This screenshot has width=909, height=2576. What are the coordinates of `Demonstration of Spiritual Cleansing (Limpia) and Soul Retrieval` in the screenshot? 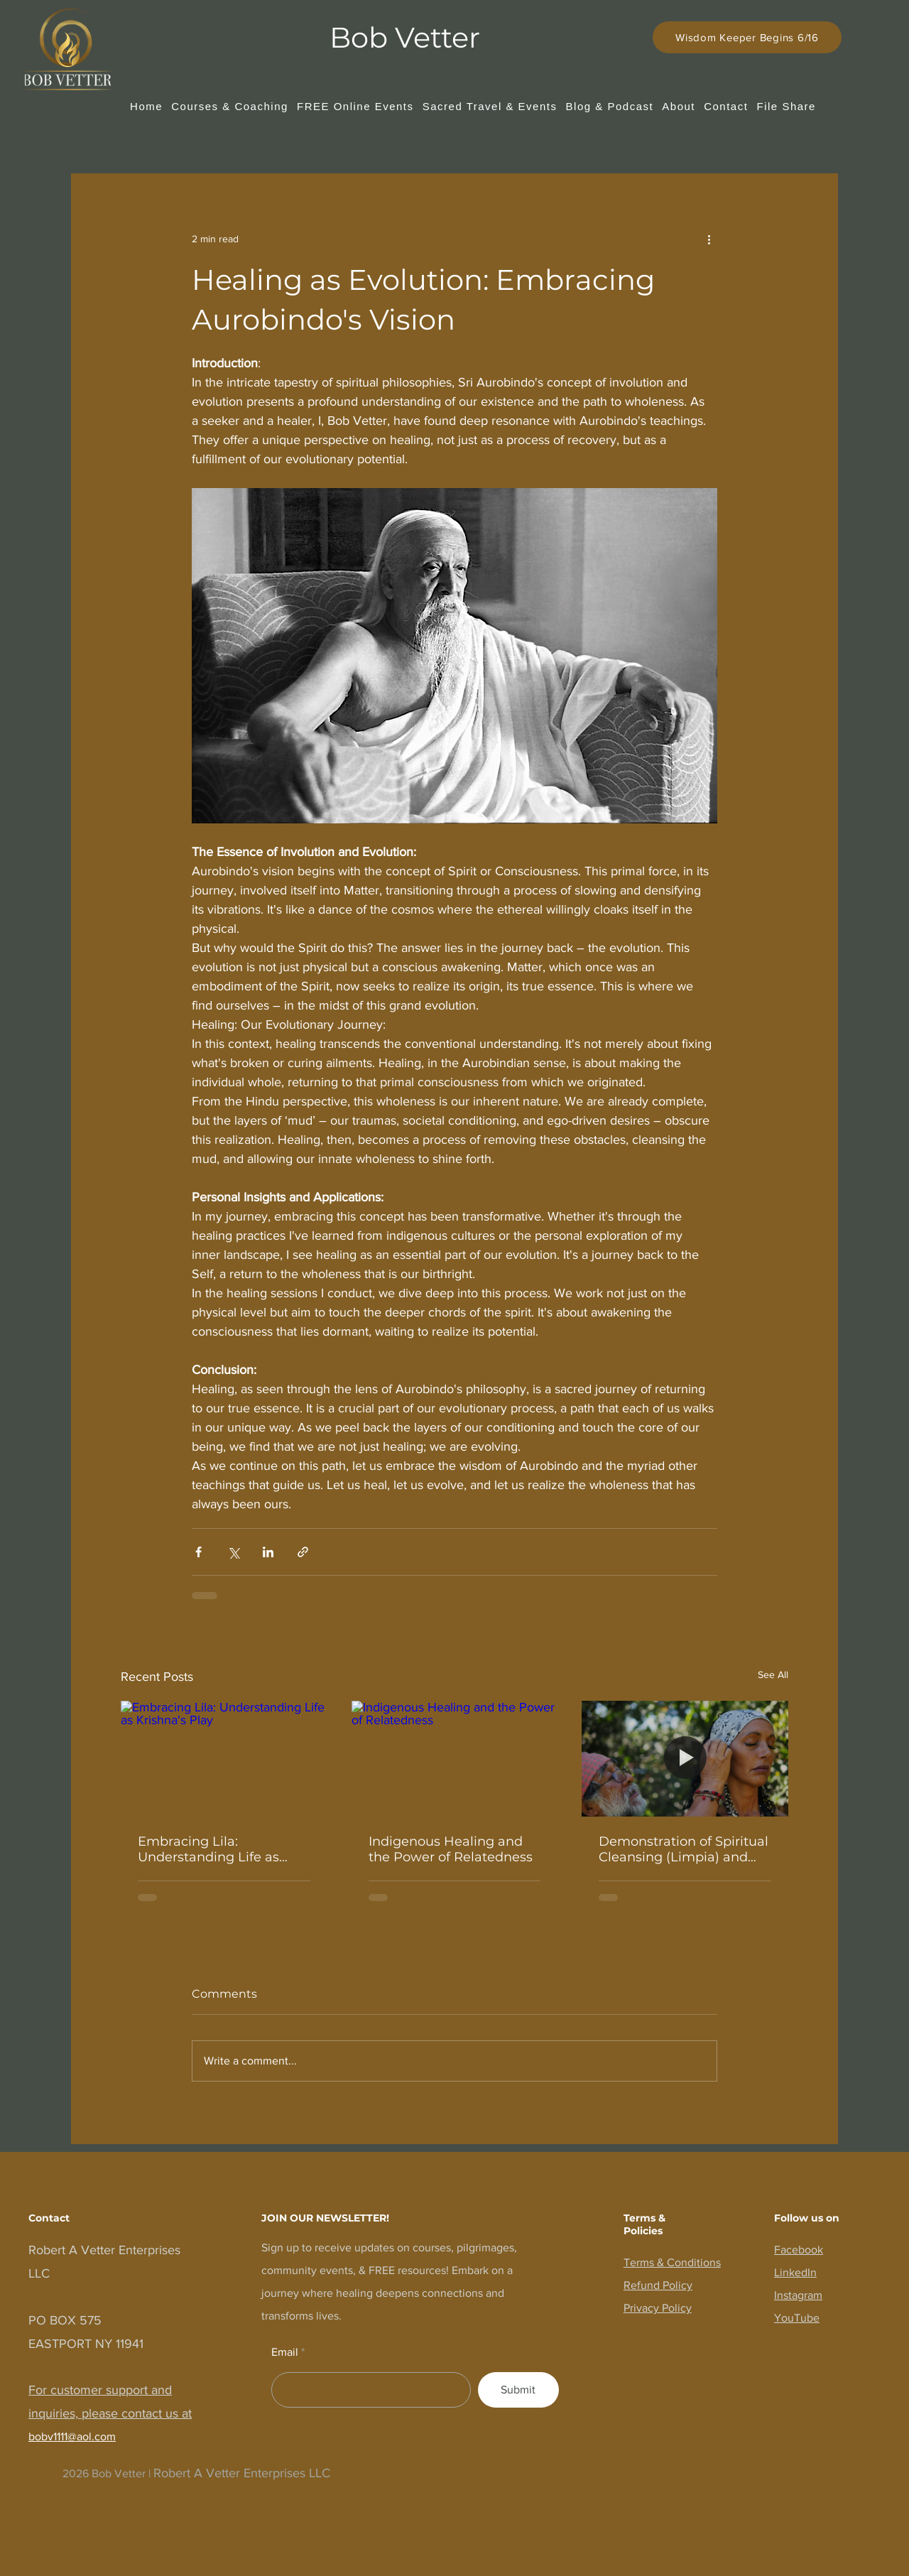 It's located at (683, 1849).